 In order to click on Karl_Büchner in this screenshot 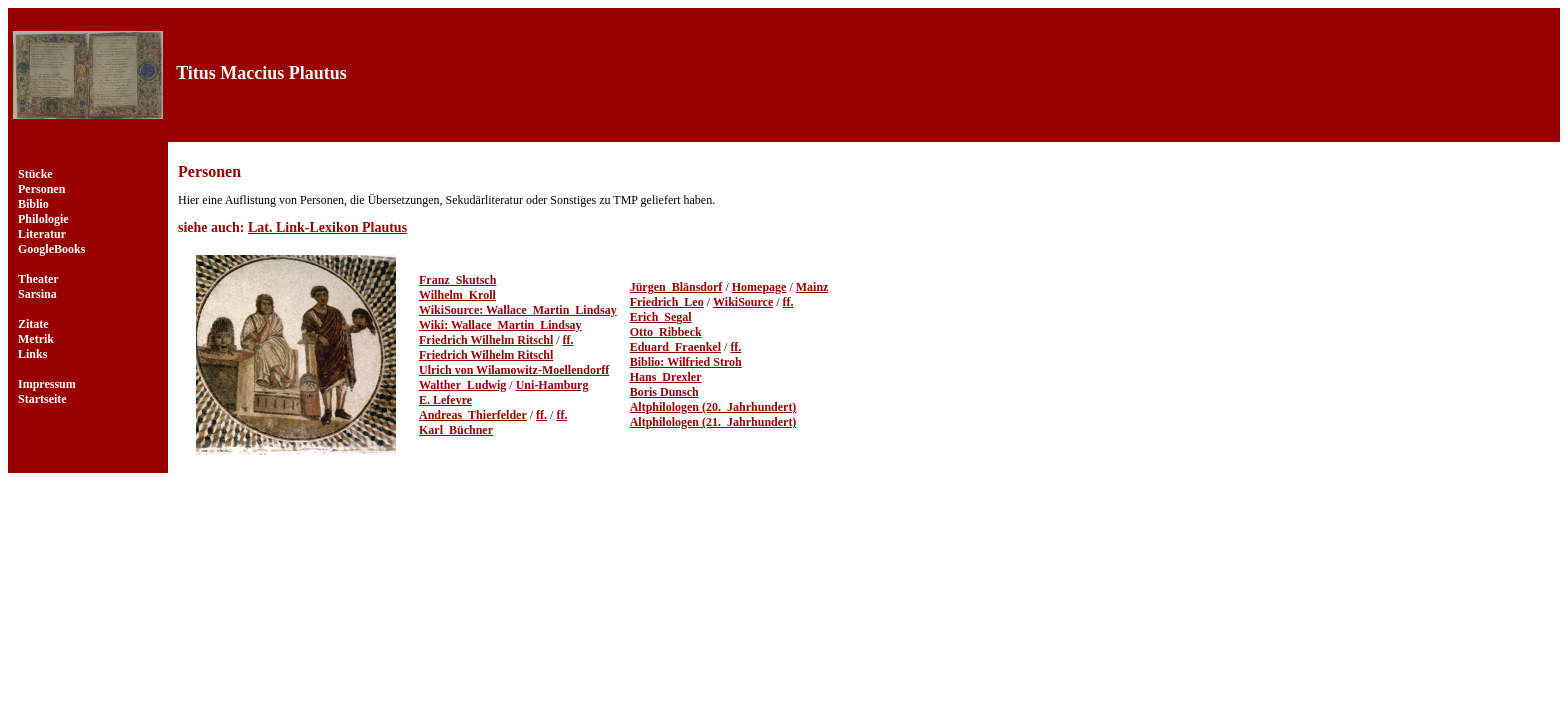, I will do `click(456, 430)`.